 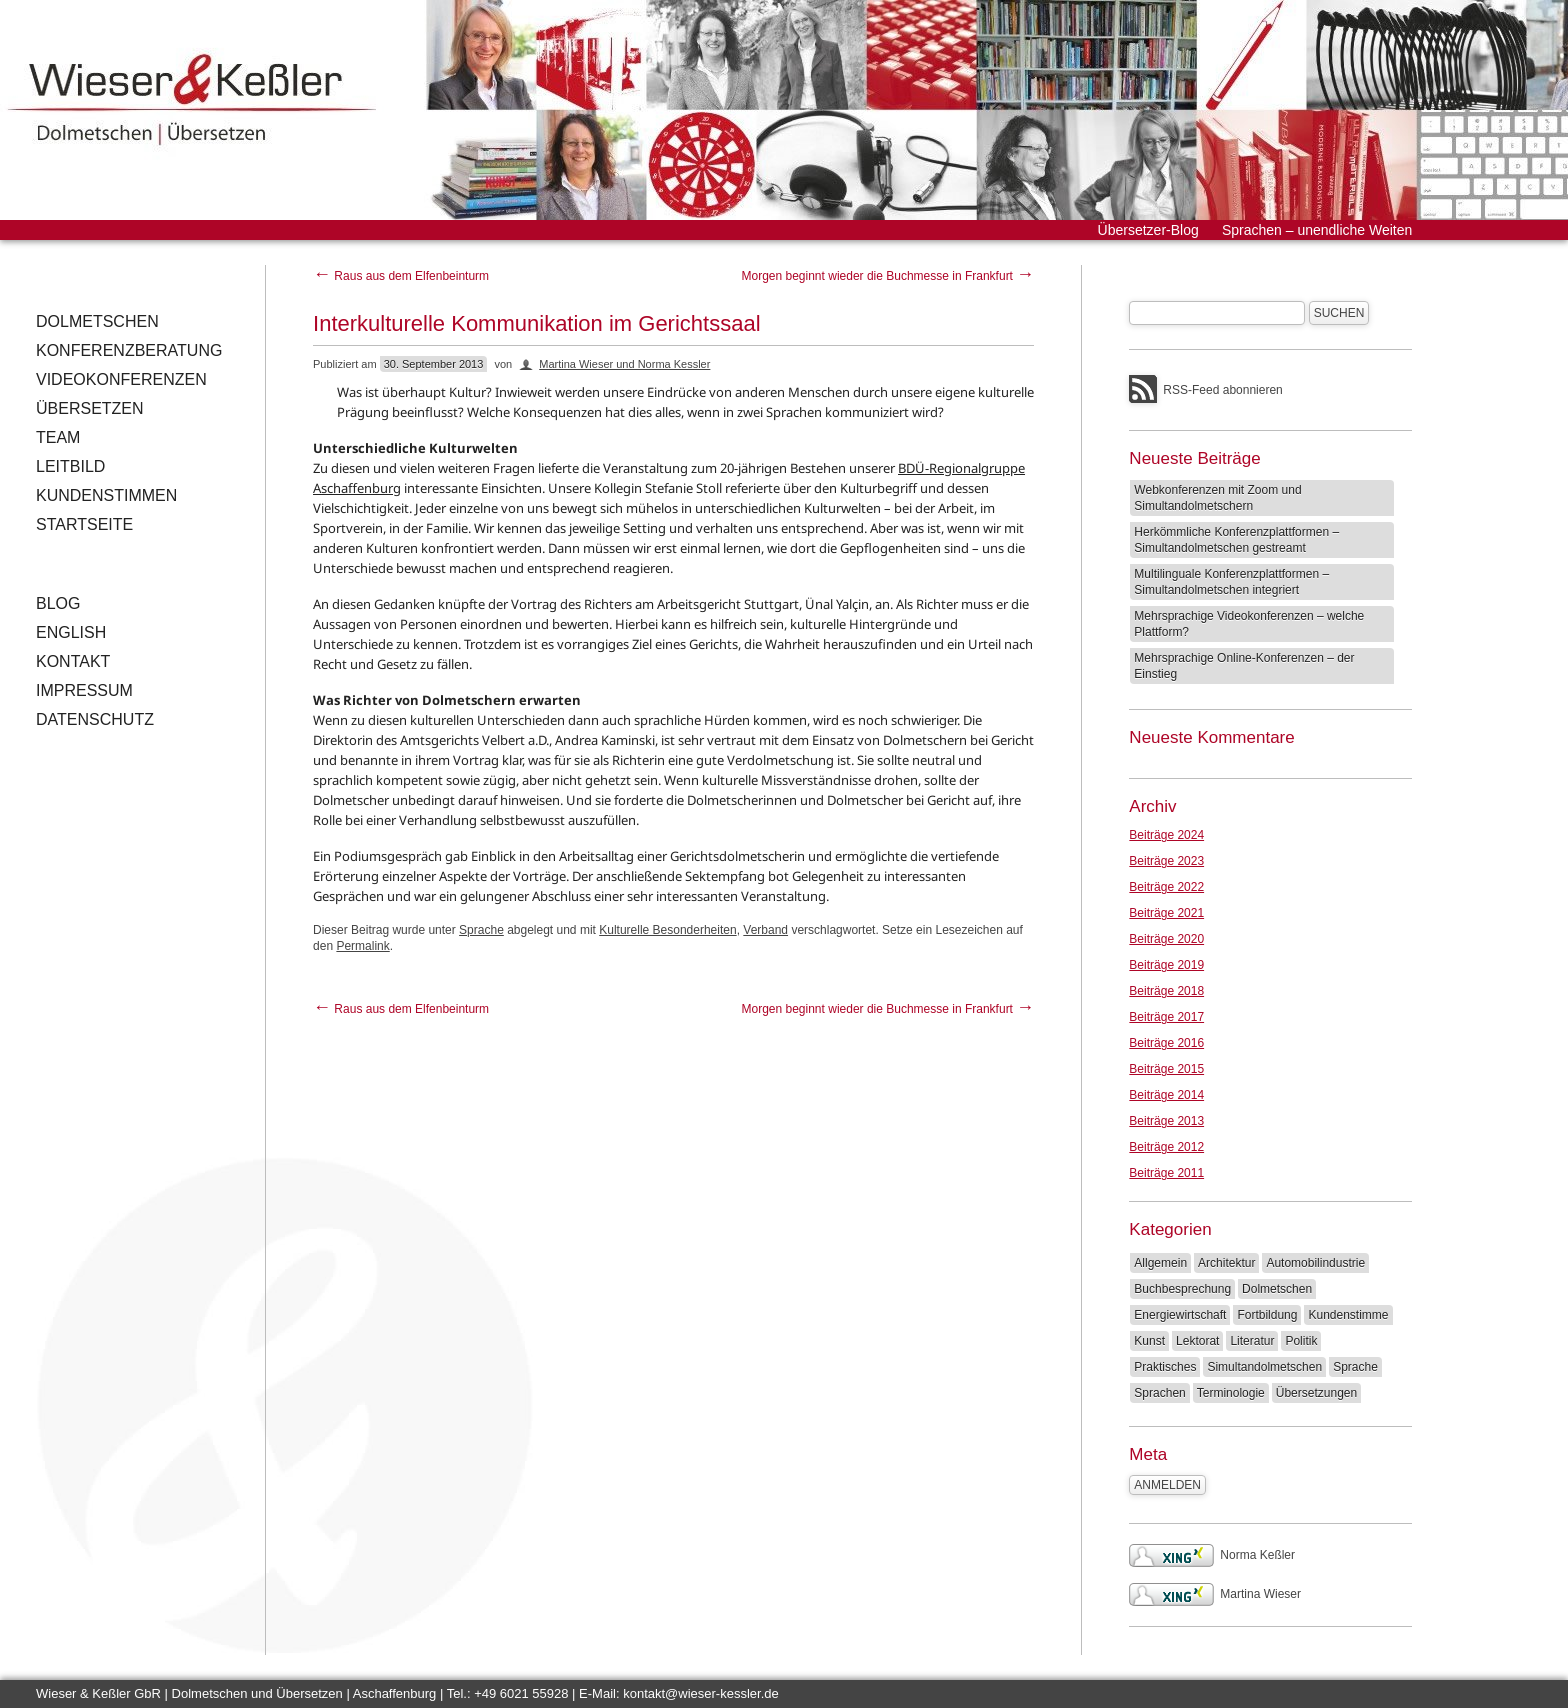 I want to click on Politik, so click(x=1301, y=1341).